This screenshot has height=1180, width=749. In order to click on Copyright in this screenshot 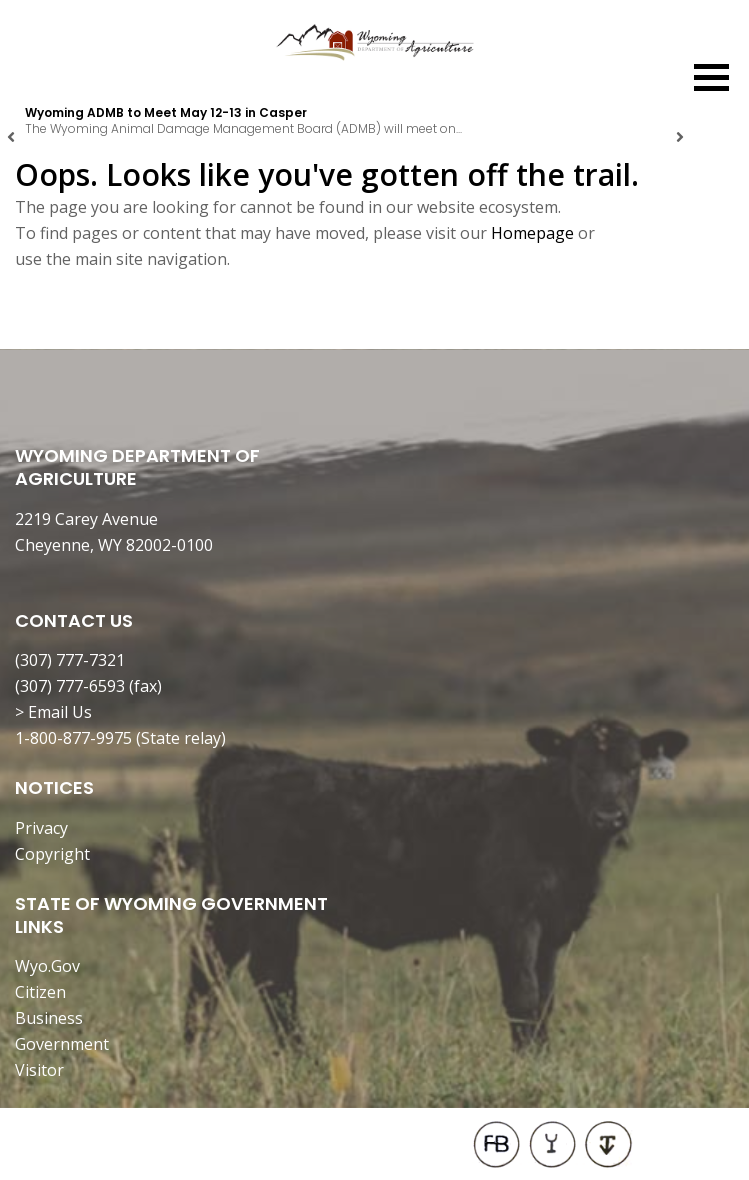, I will do `click(52, 854)`.